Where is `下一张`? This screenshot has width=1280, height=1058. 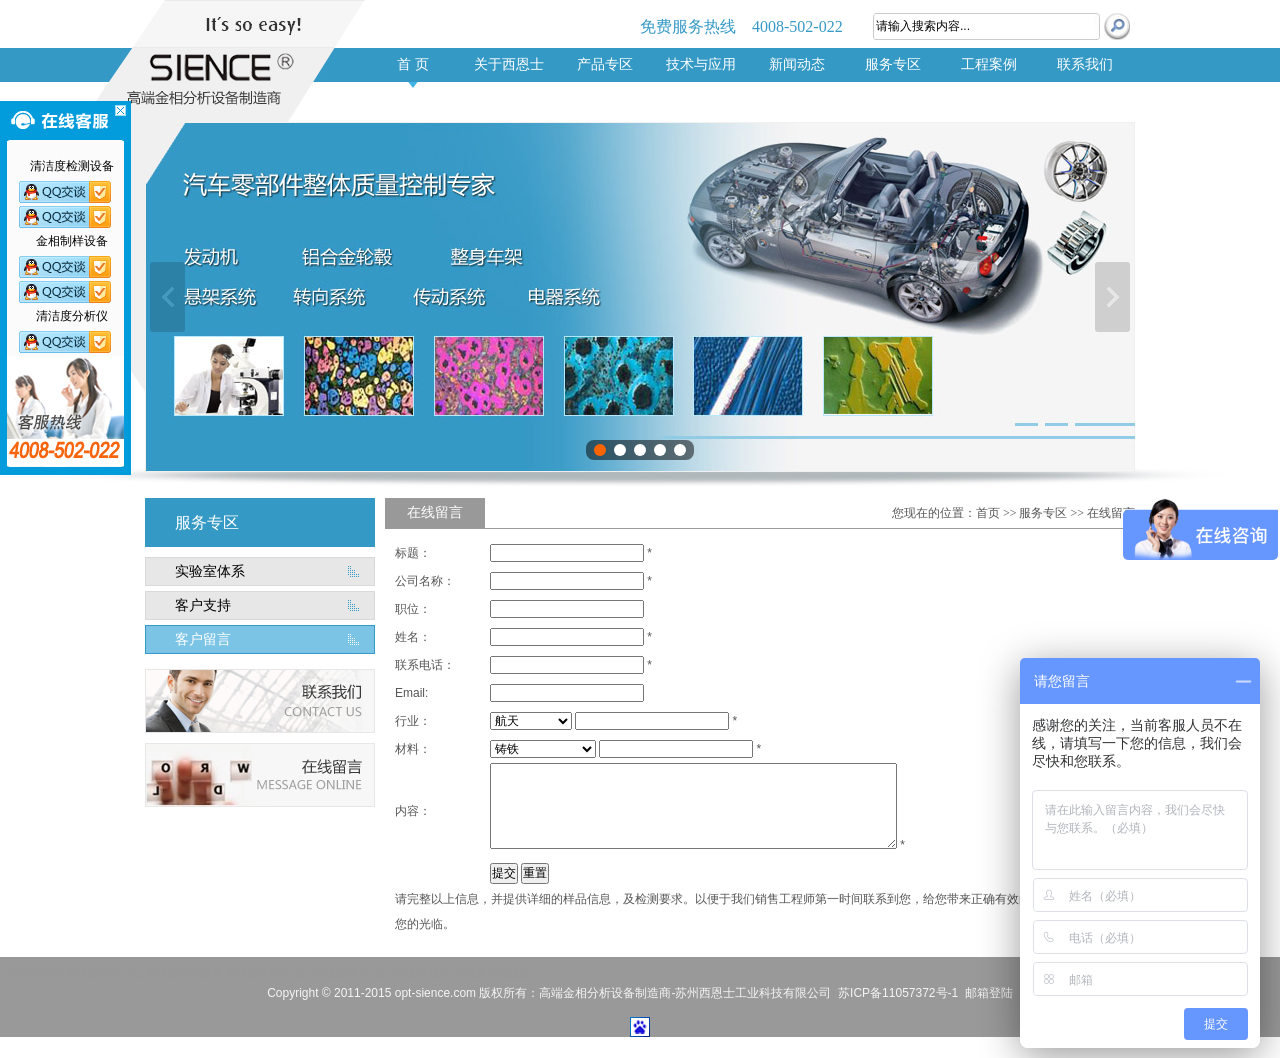
下一张 is located at coordinates (1112, 297).